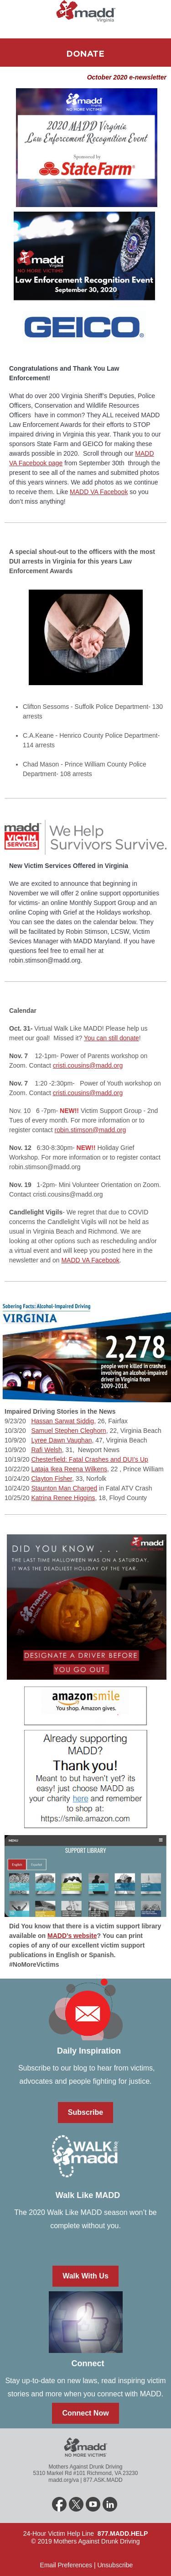 This screenshot has width=171, height=2576. What do you see at coordinates (72, 1935) in the screenshot?
I see `MADD’s website` at bounding box center [72, 1935].